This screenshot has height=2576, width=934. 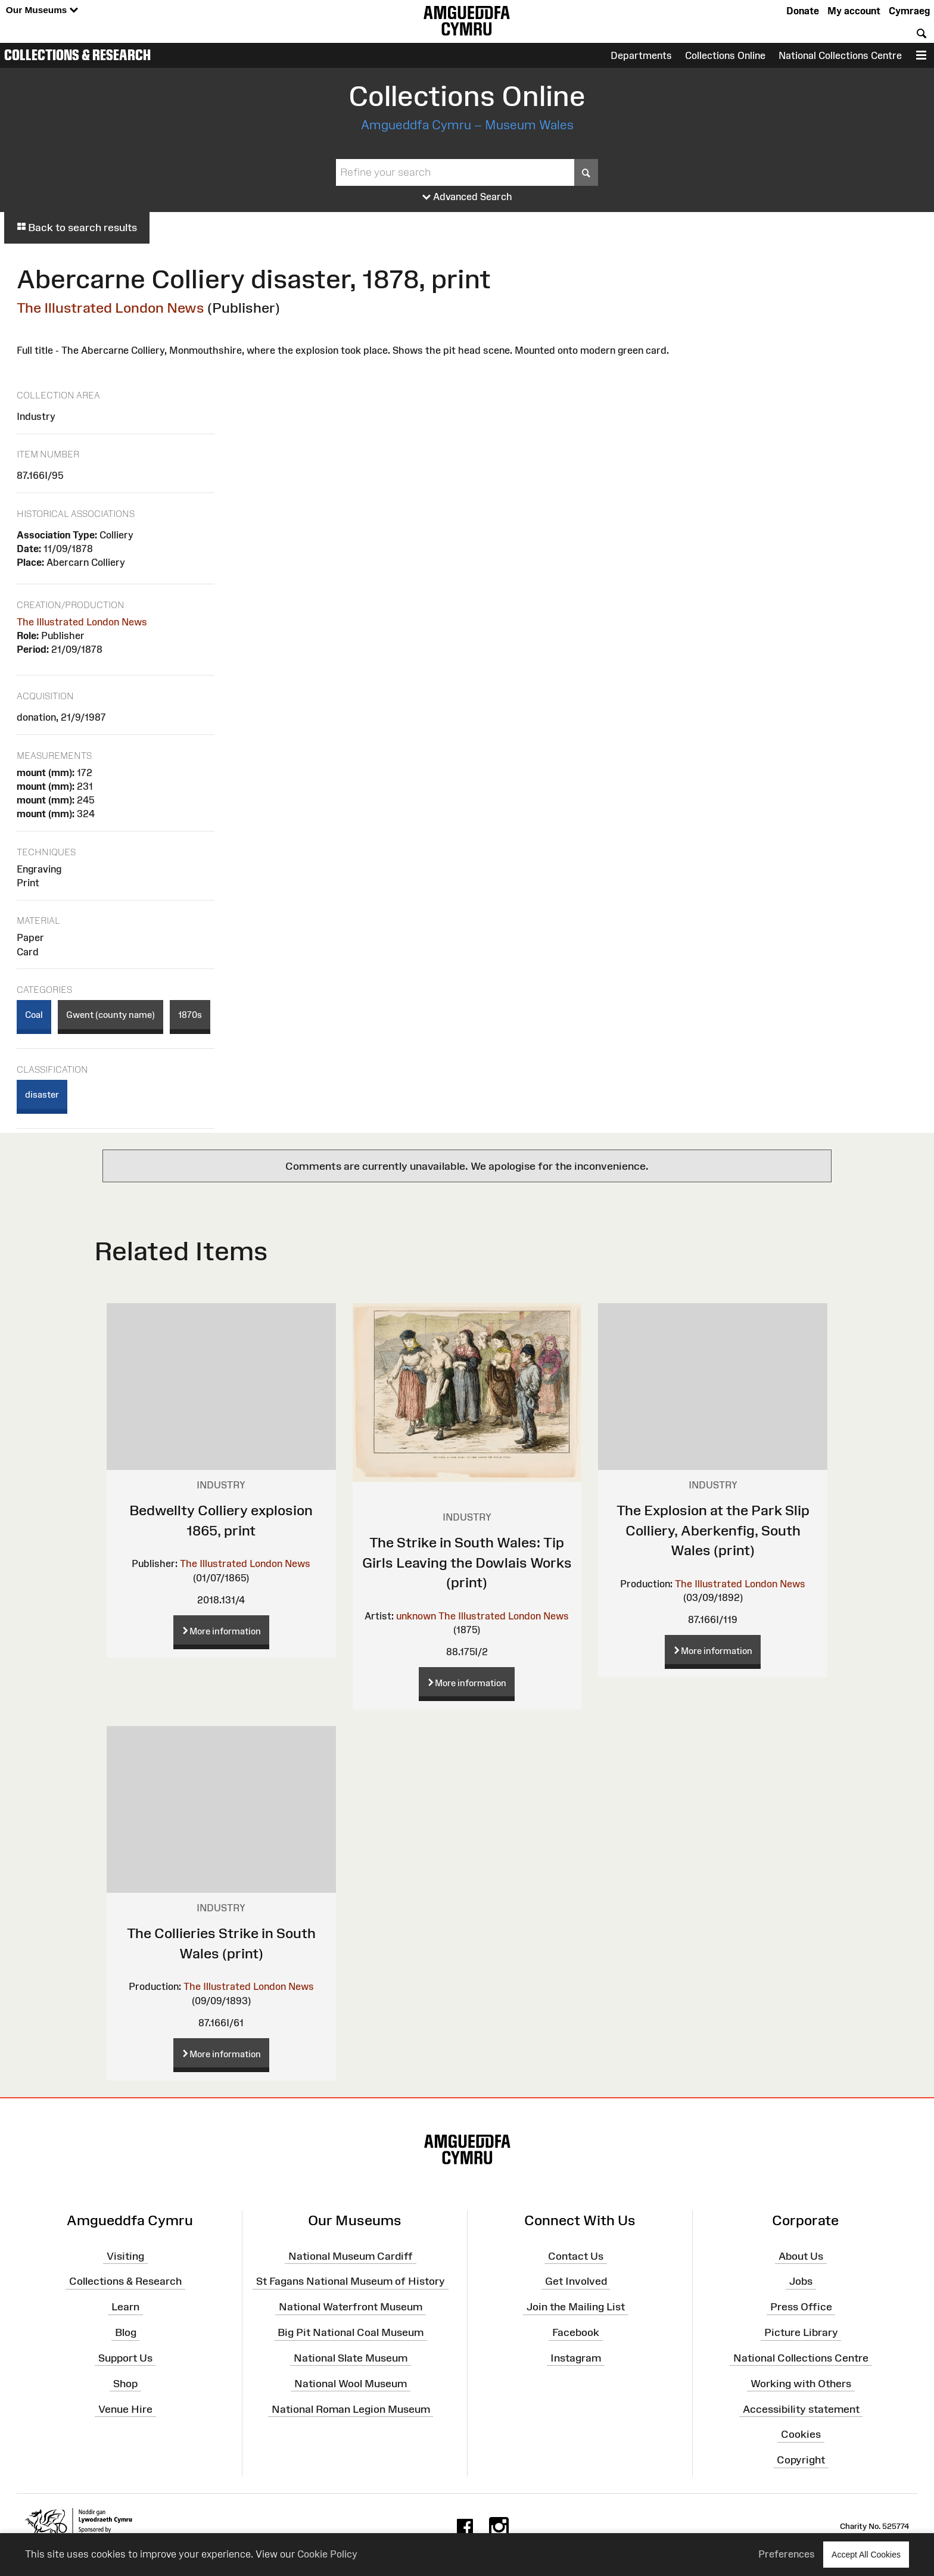 I want to click on unknown, so click(x=416, y=1616).